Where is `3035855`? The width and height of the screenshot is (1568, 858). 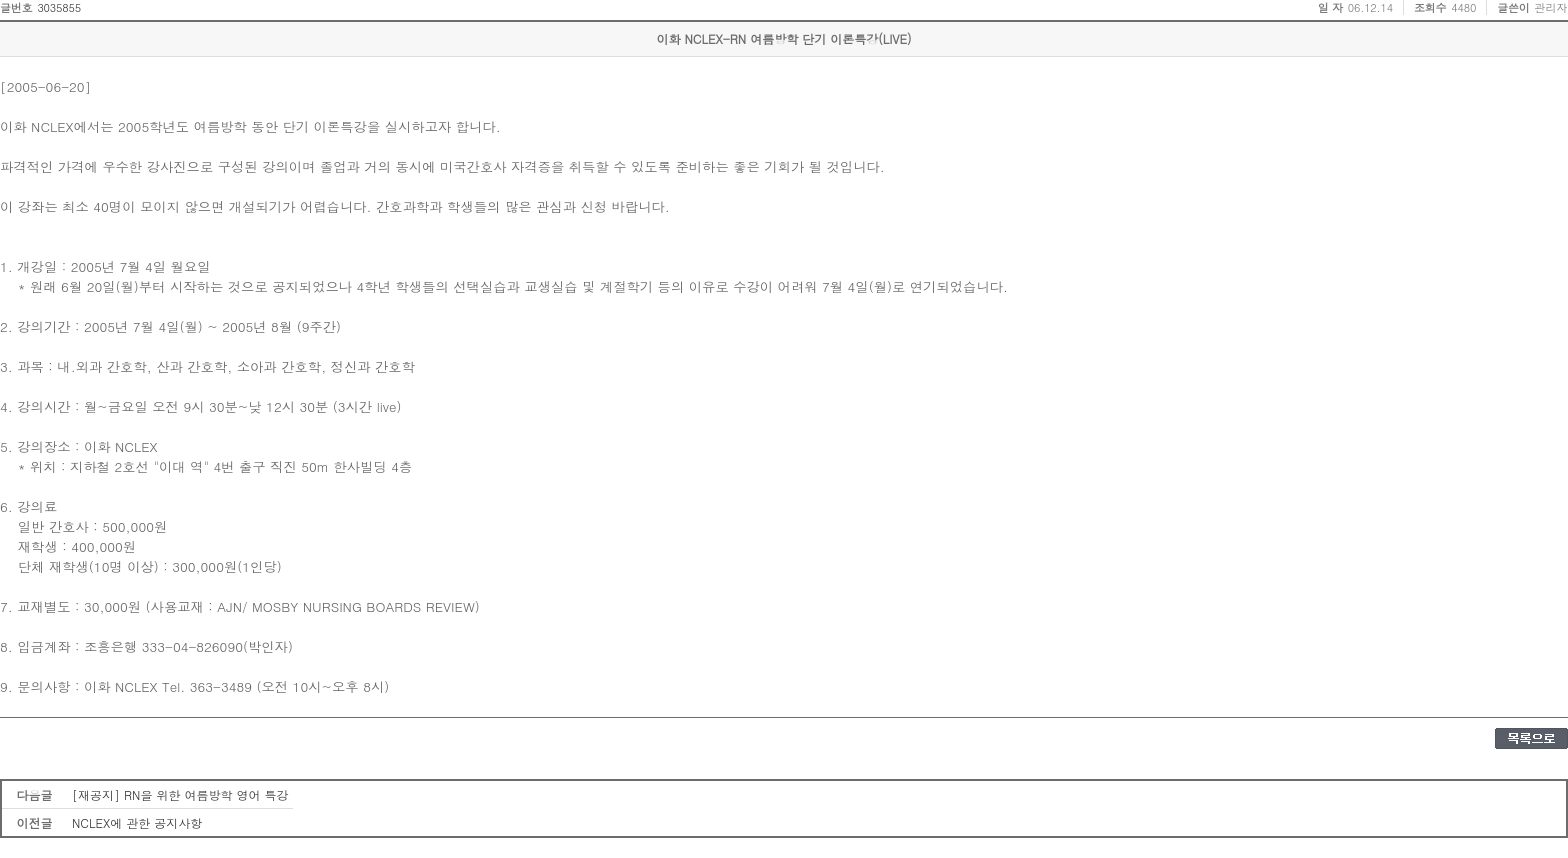 3035855 is located at coordinates (59, 7).